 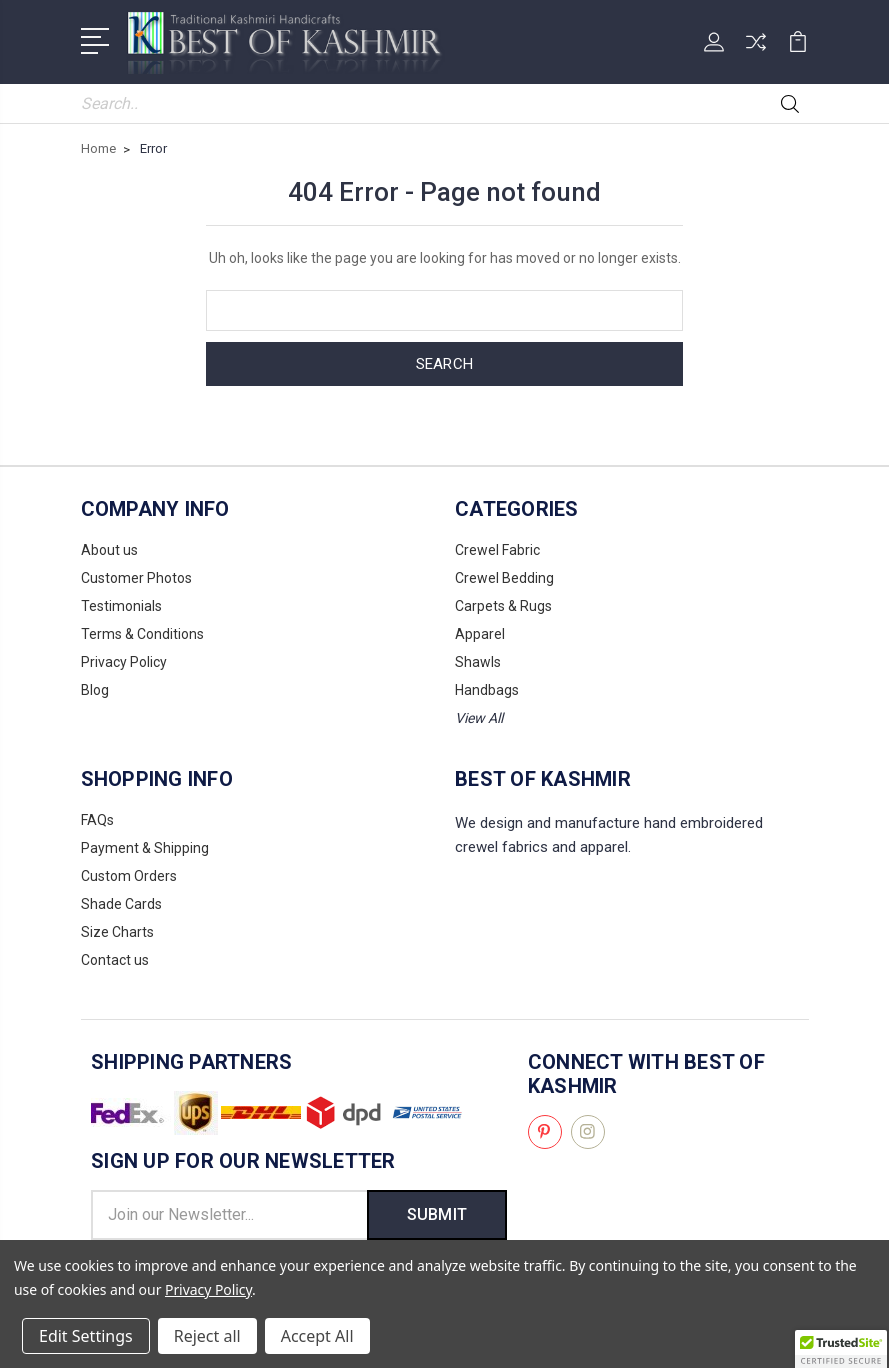 What do you see at coordinates (479, 718) in the screenshot?
I see `View All` at bounding box center [479, 718].